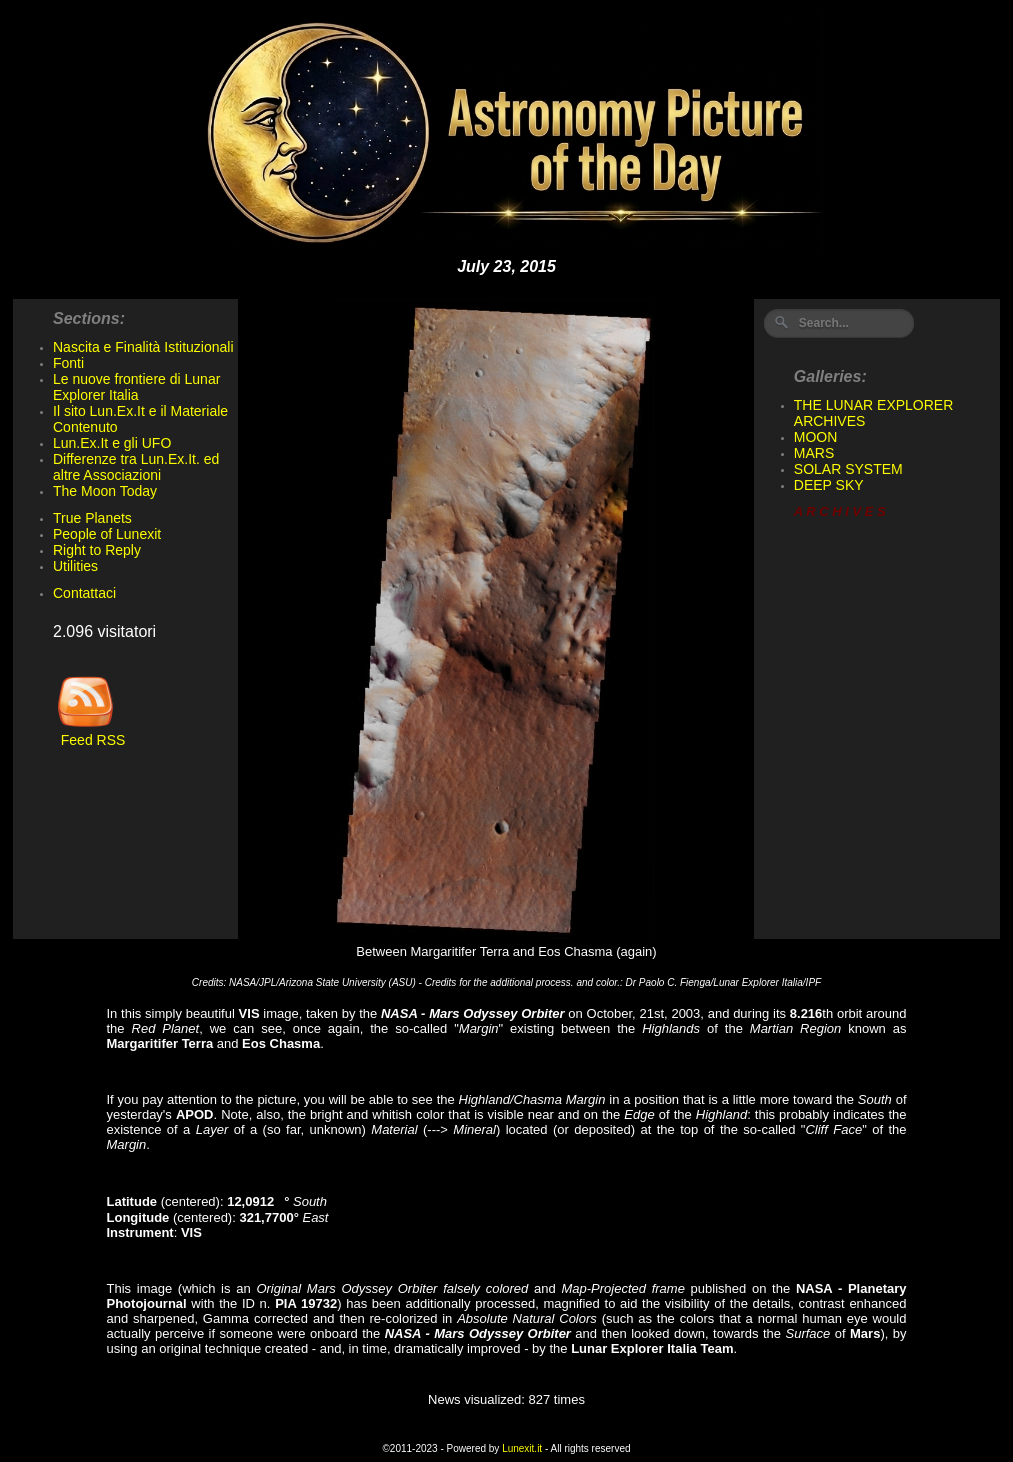 This screenshot has width=1013, height=1462. What do you see at coordinates (97, 550) in the screenshot?
I see `Right to Reply` at bounding box center [97, 550].